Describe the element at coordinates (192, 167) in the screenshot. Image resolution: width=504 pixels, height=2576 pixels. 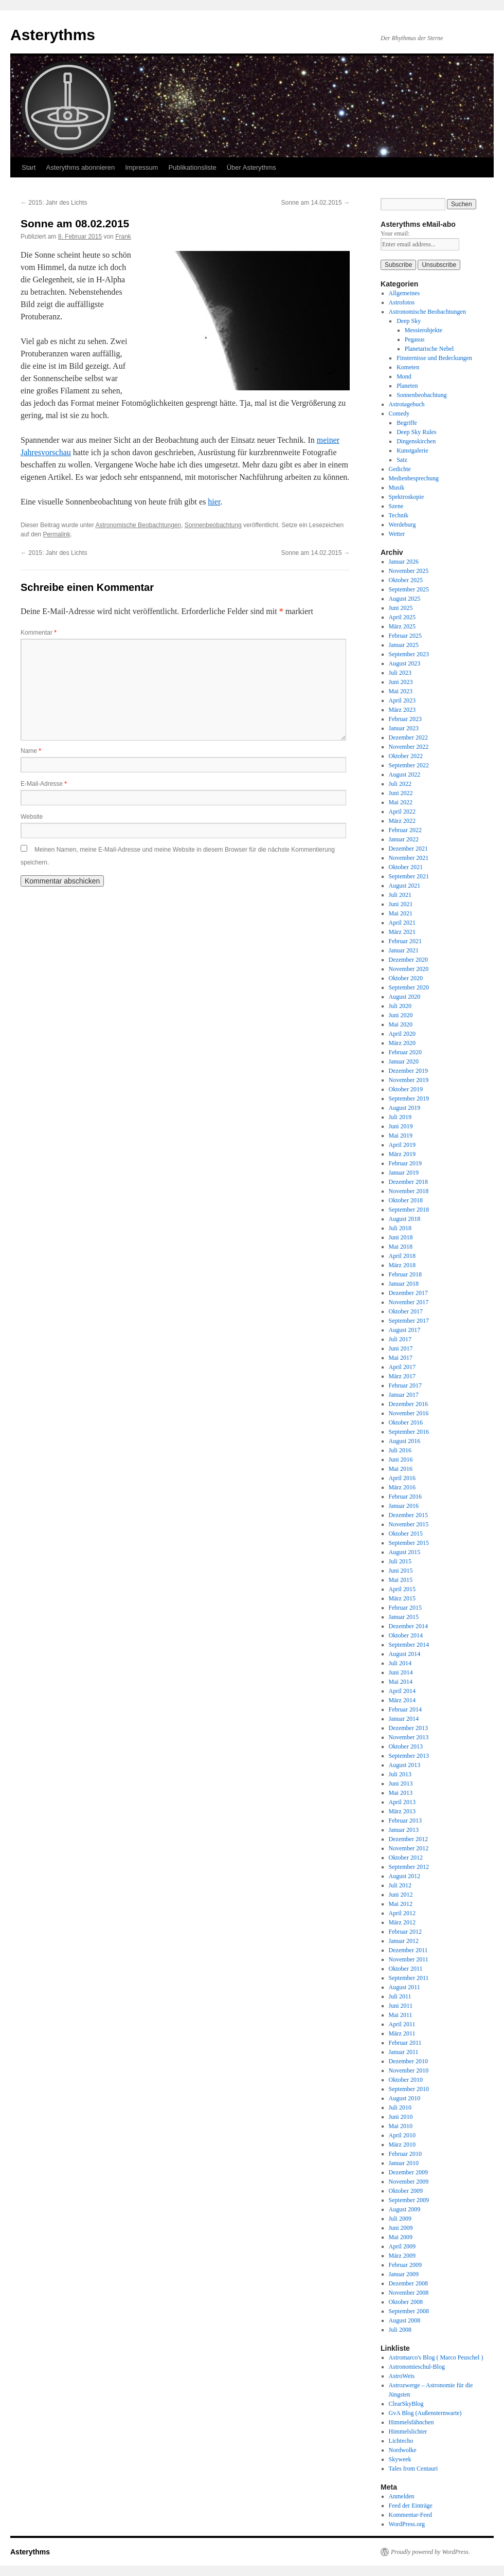
I see `Publikationsliste` at that location.